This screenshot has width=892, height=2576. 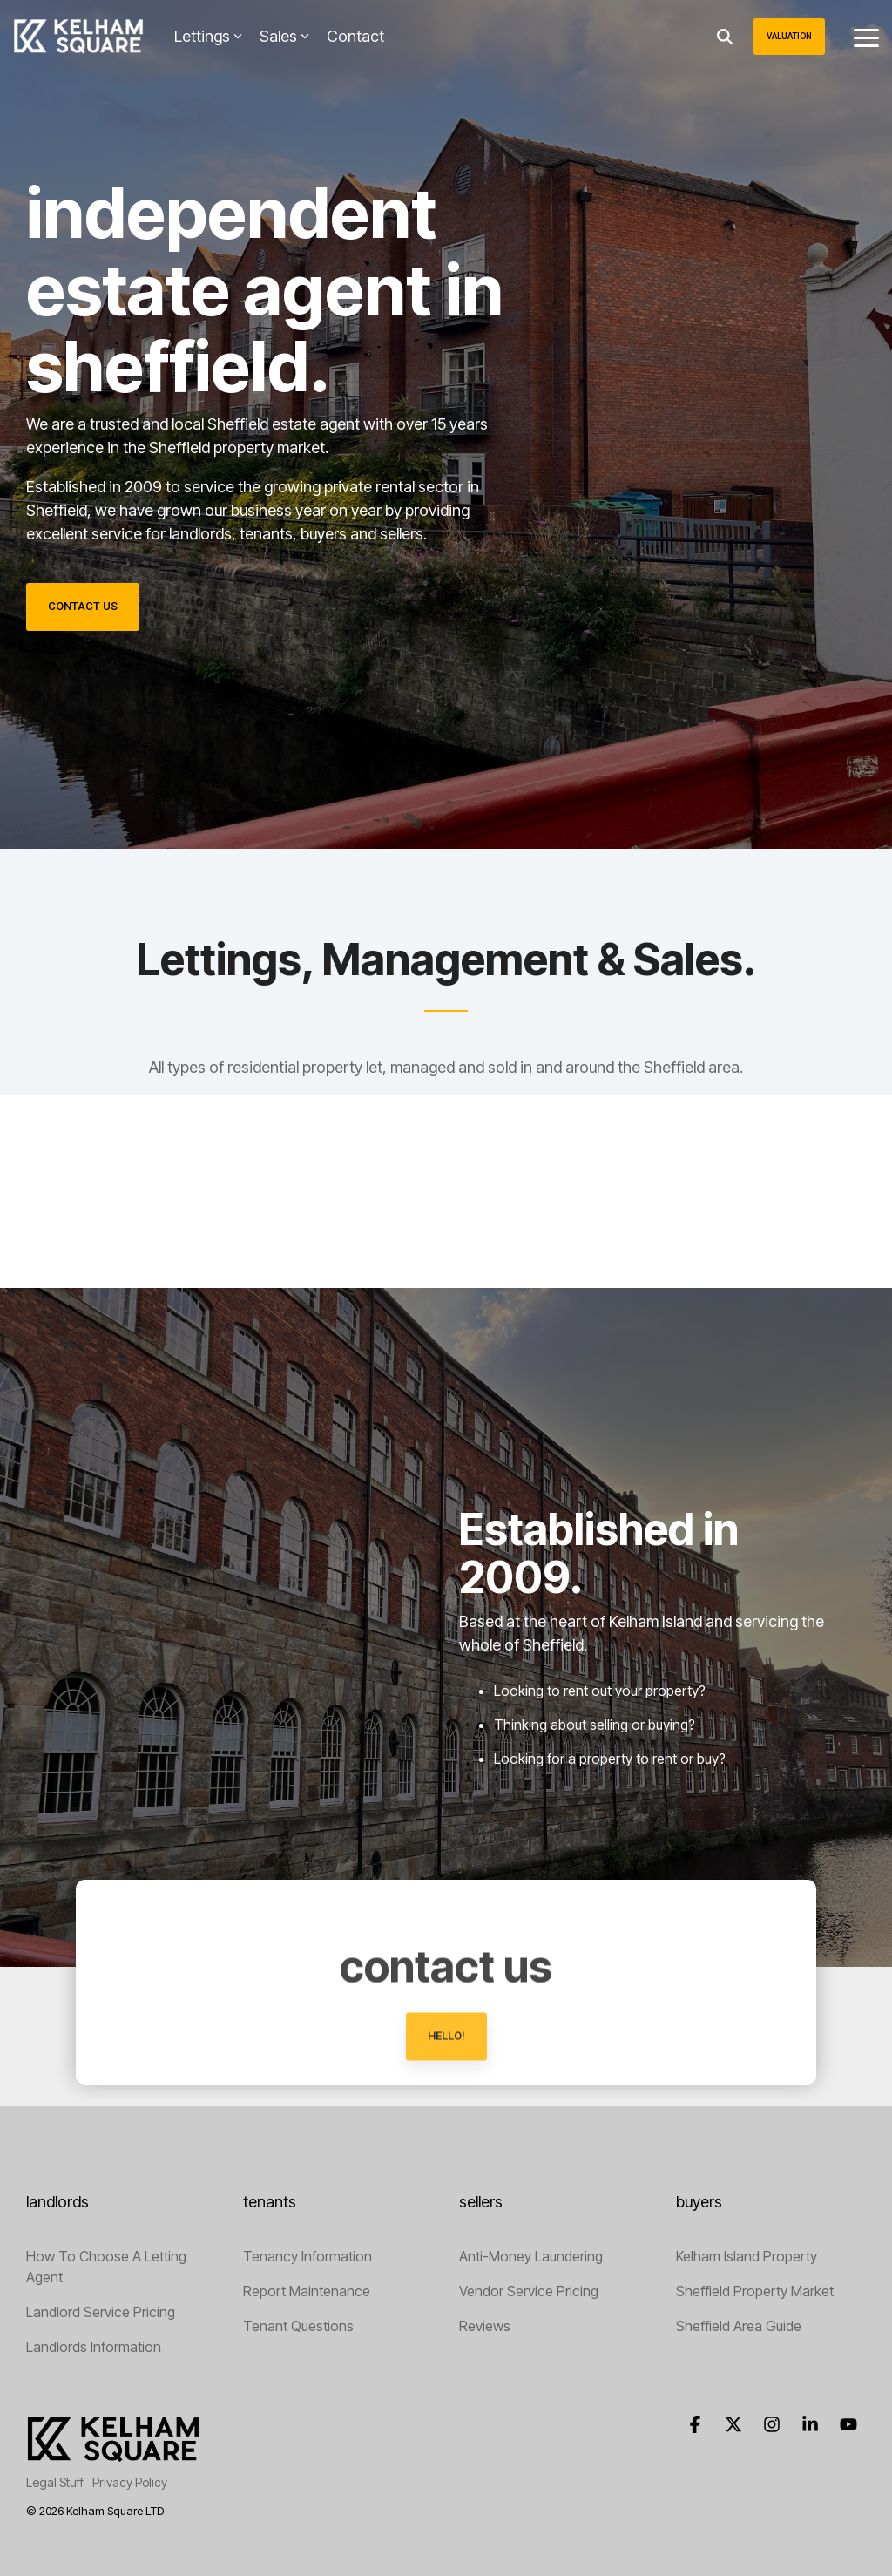 I want to click on Tenant Questions [menuitem], so click(x=298, y=2326).